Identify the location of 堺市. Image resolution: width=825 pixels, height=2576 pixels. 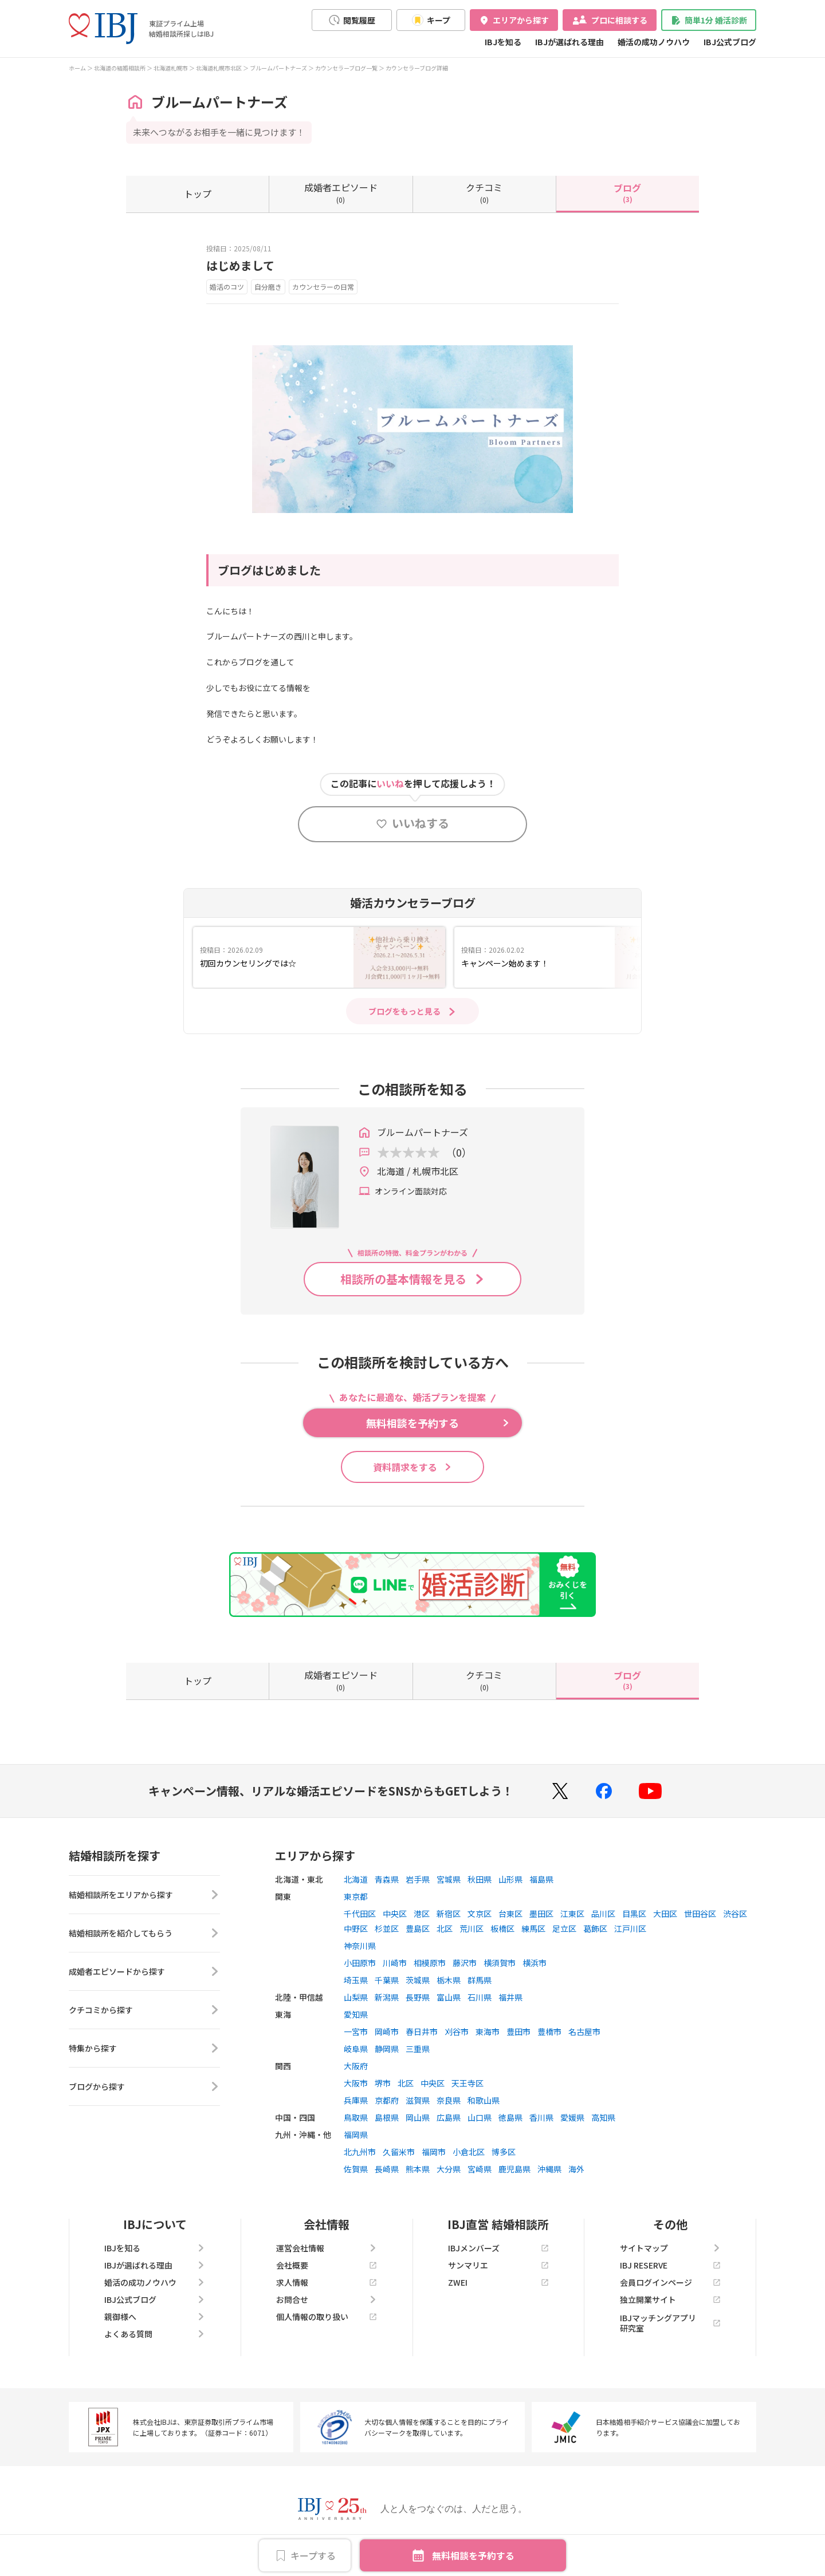
(383, 2083).